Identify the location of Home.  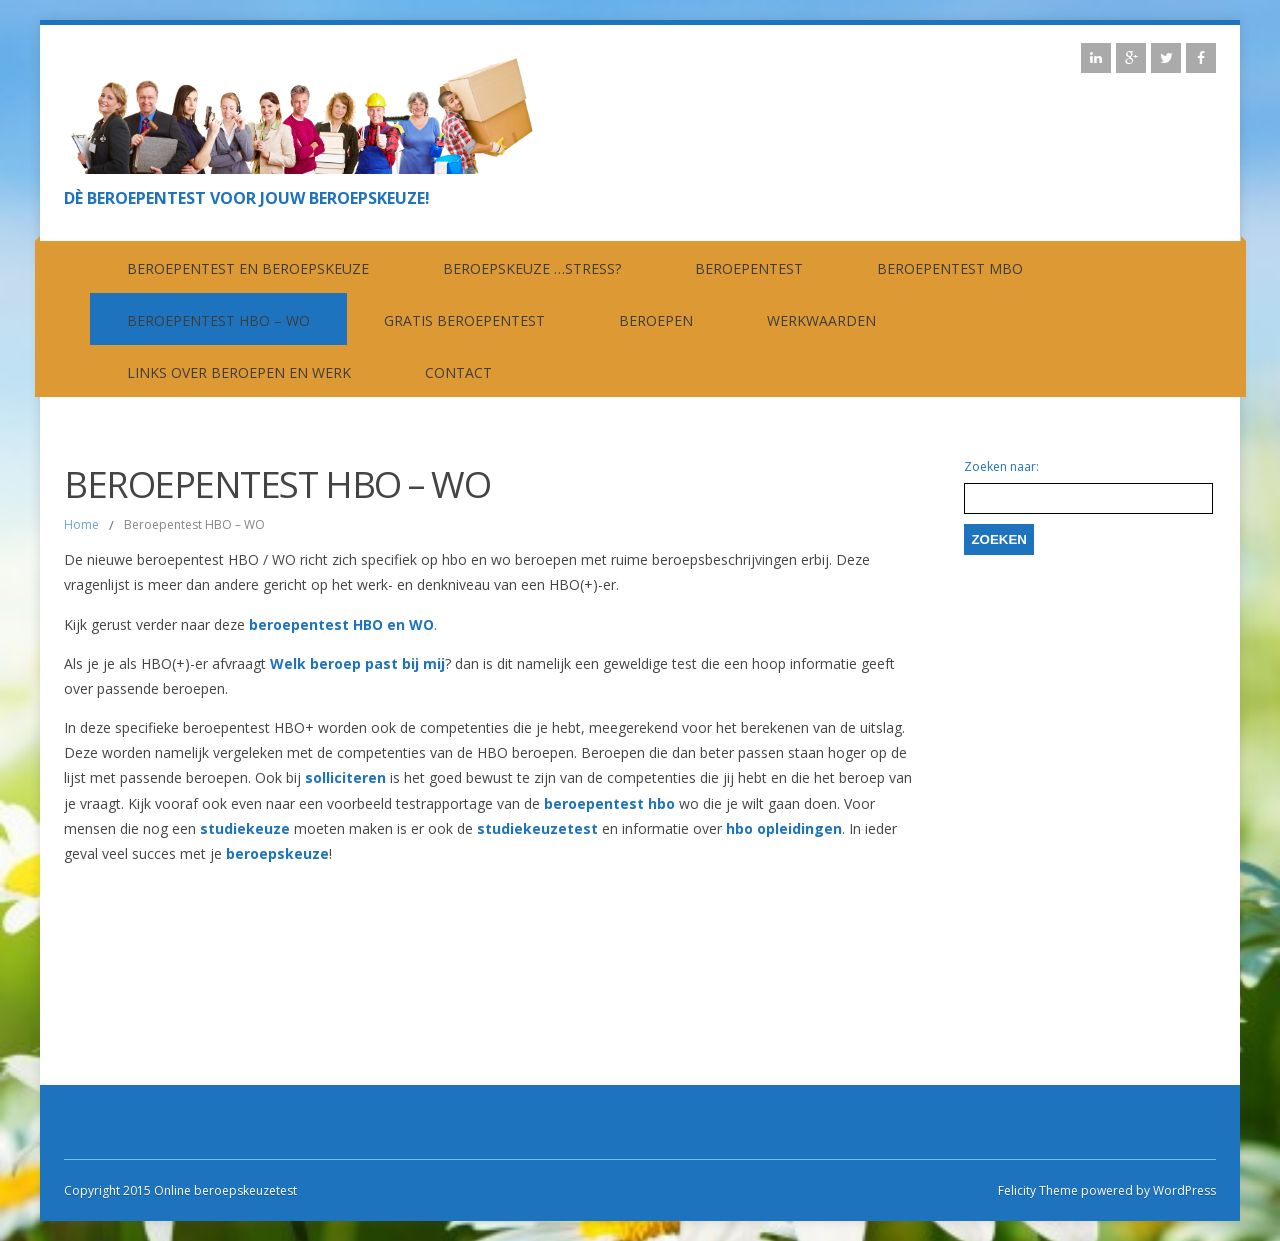
(81, 524).